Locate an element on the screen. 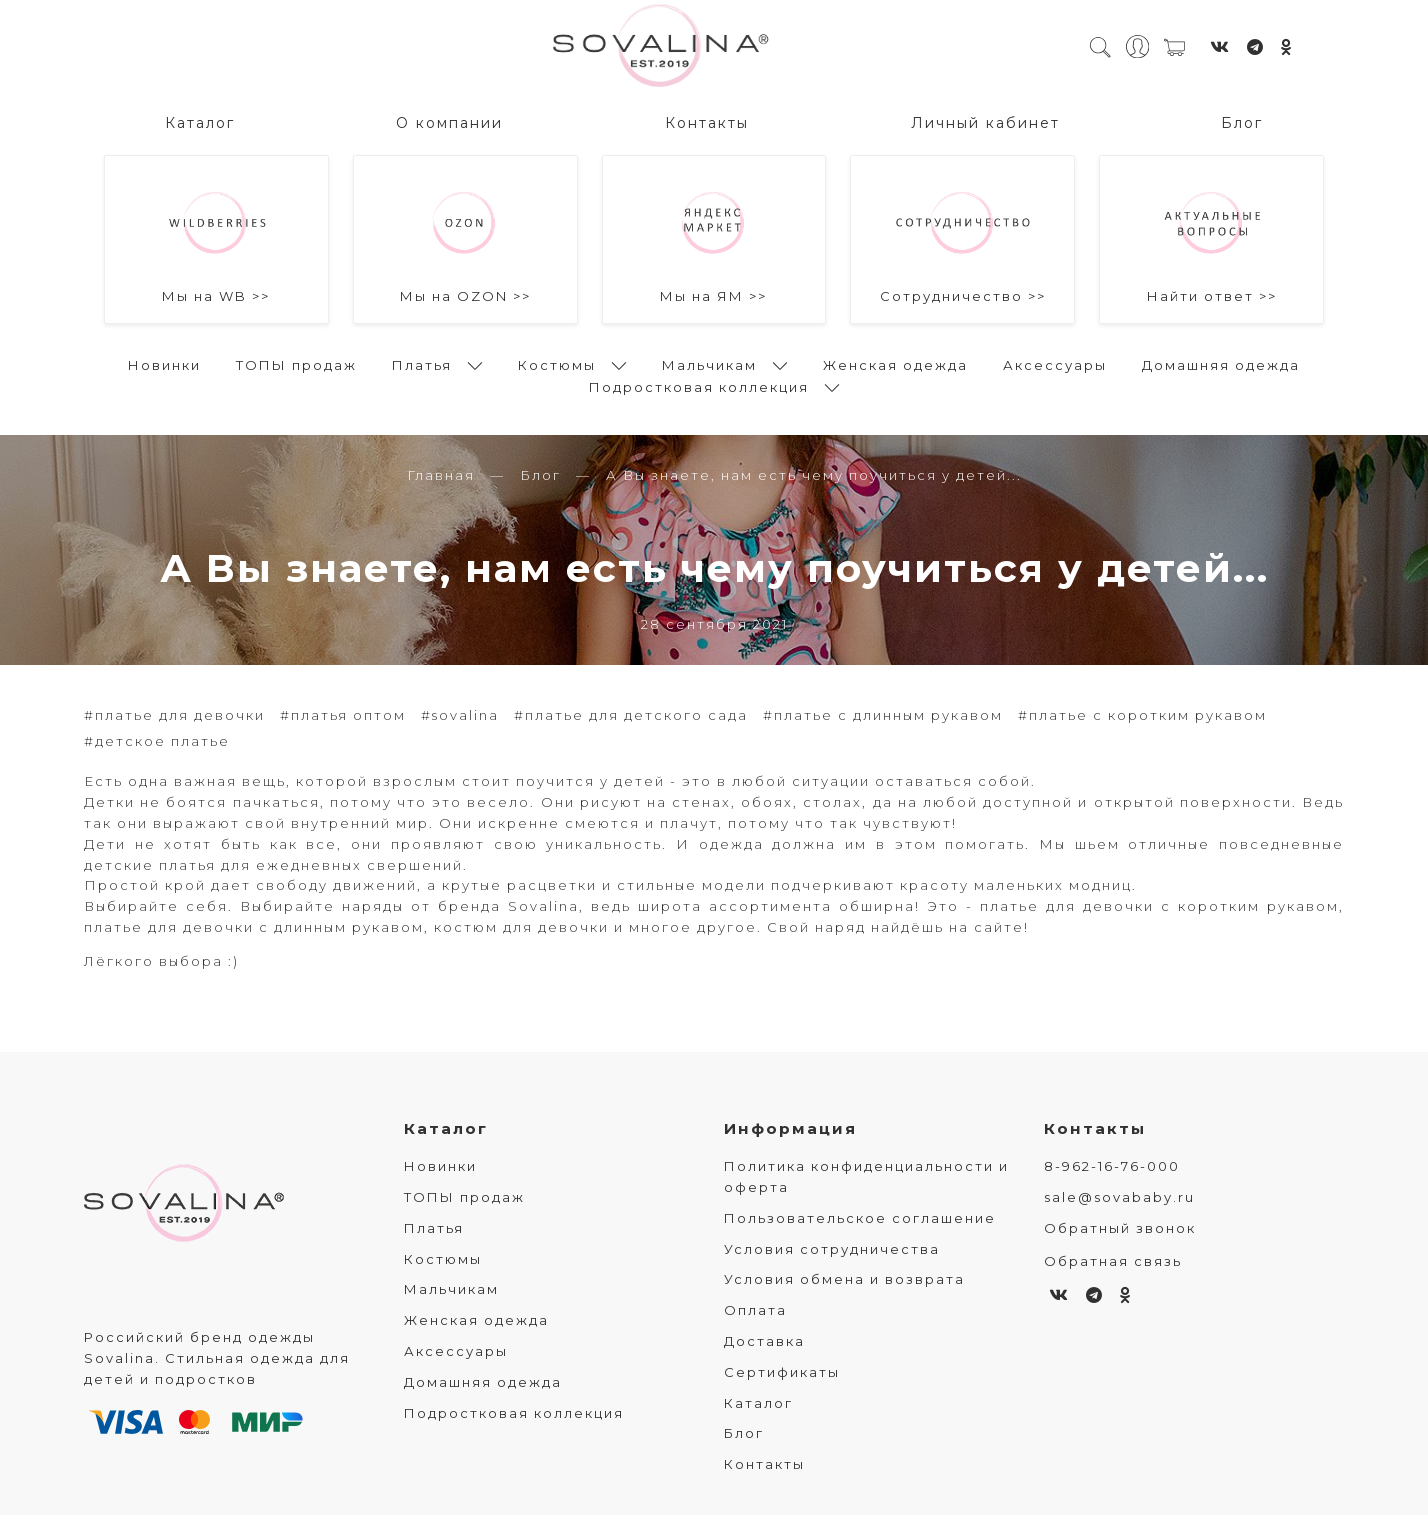  Условия сотрудничества is located at coordinates (832, 1250).